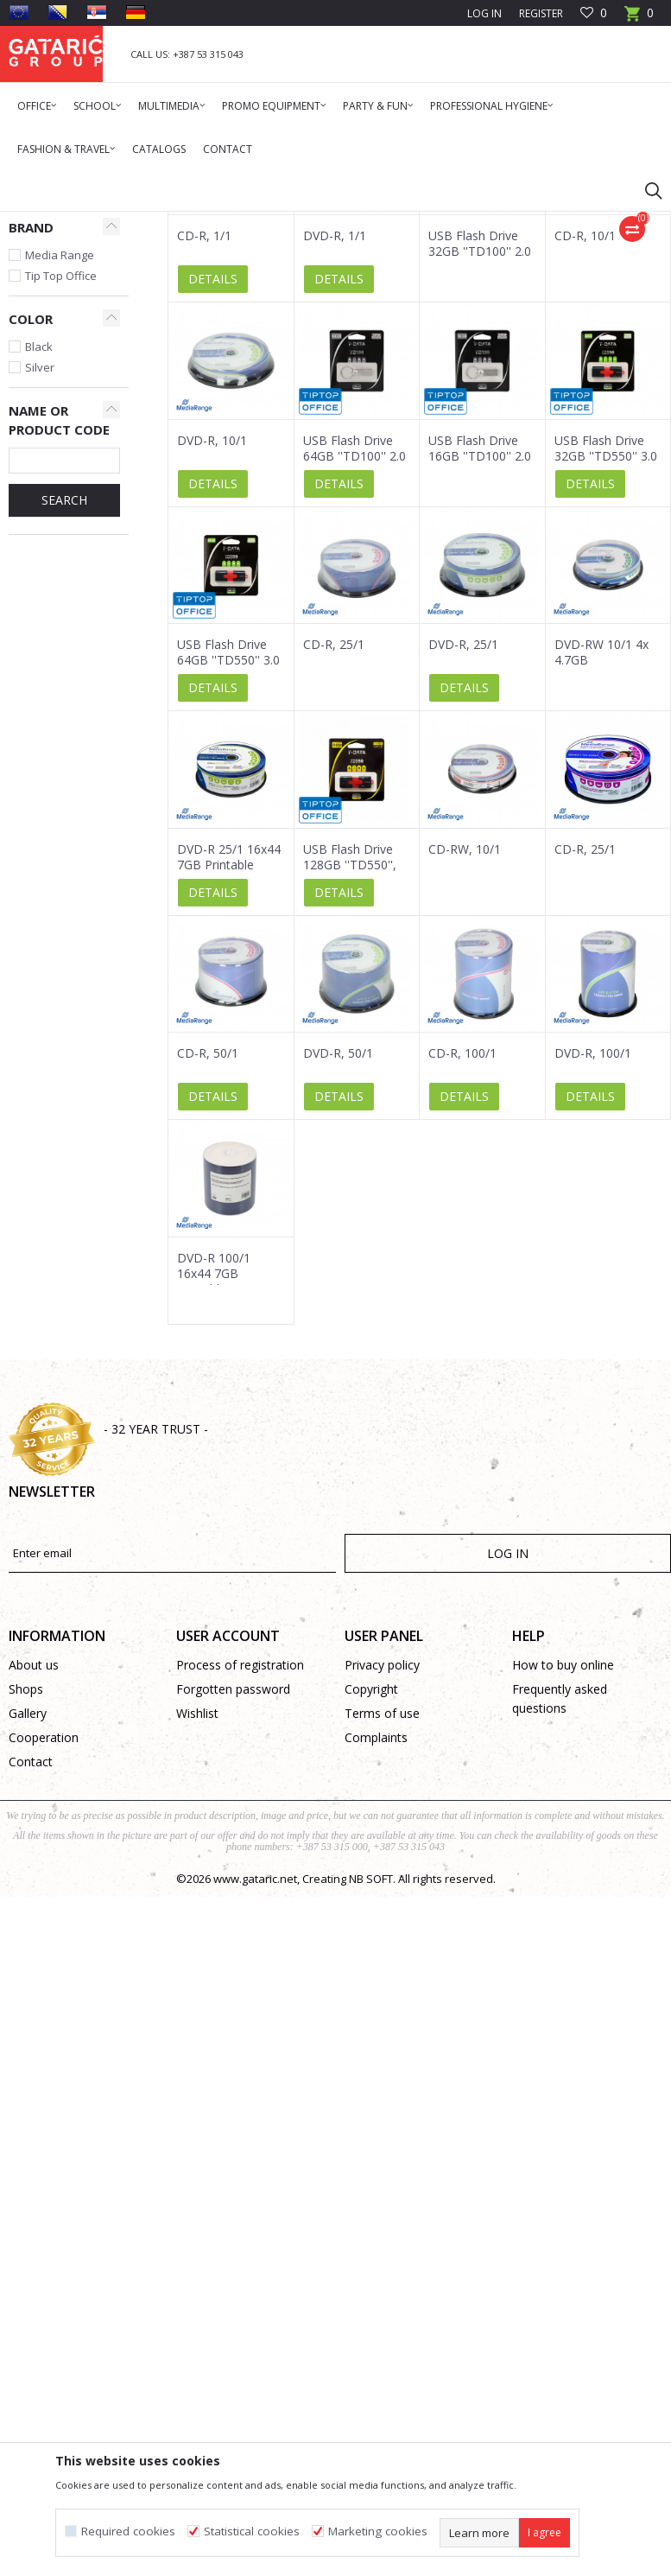 The width and height of the screenshot is (671, 2576). What do you see at coordinates (240, 1876) in the screenshot?
I see `Process of registration` at bounding box center [240, 1876].